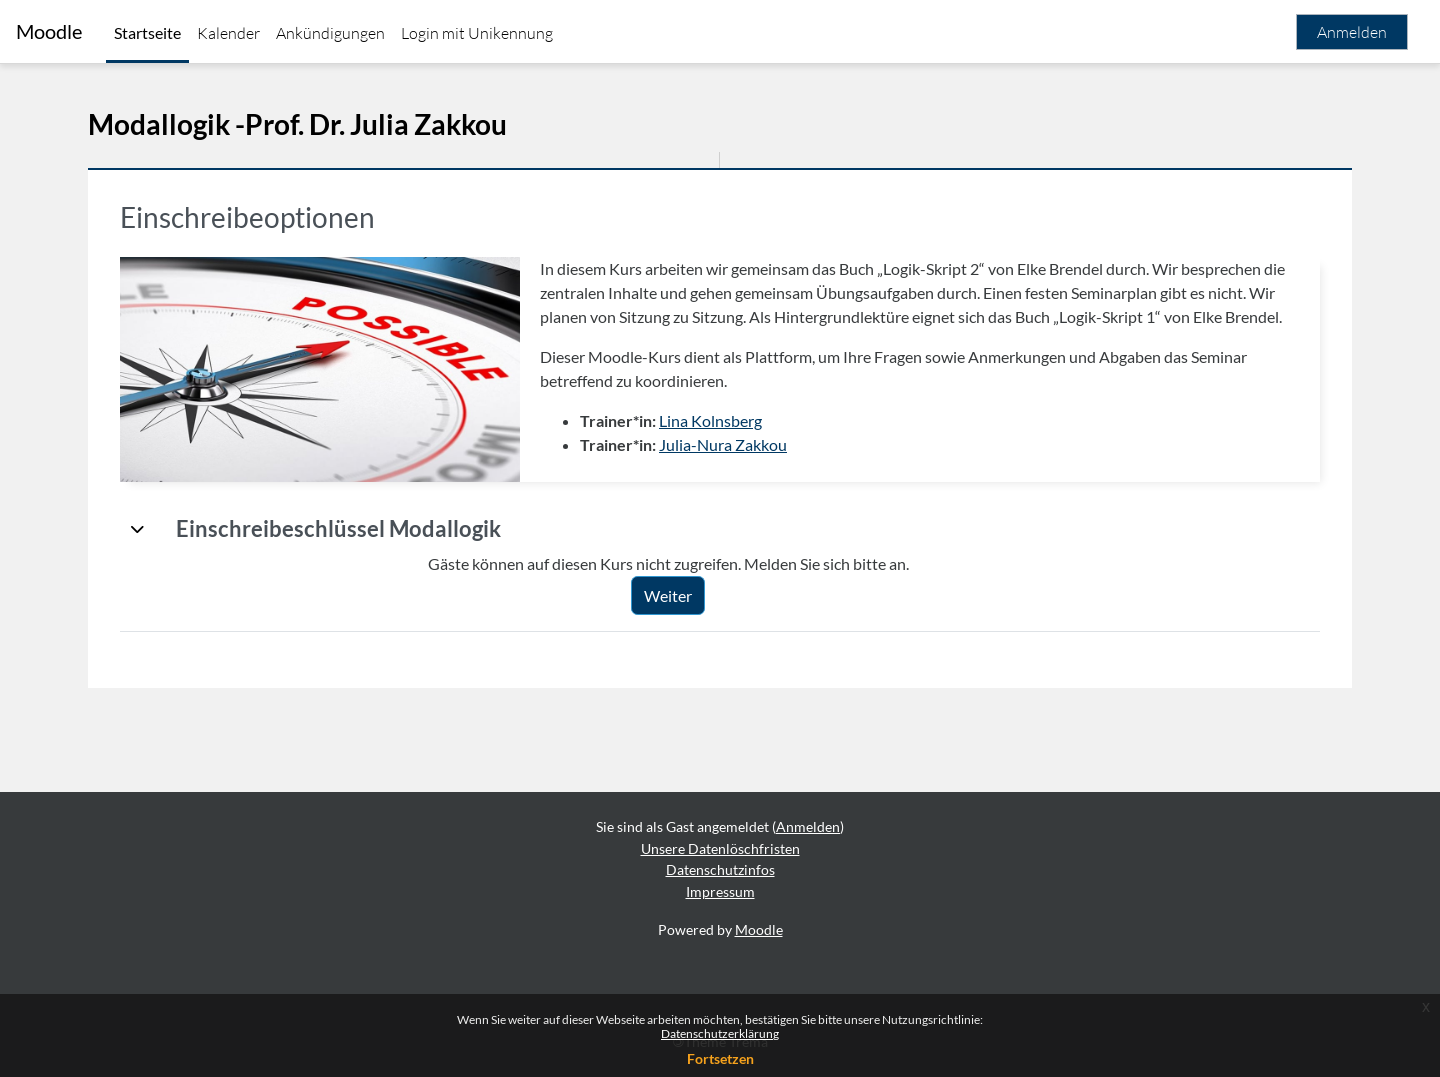 This screenshot has height=1077, width=1440. I want to click on Julia-Nura Zakkou, so click(723, 444).